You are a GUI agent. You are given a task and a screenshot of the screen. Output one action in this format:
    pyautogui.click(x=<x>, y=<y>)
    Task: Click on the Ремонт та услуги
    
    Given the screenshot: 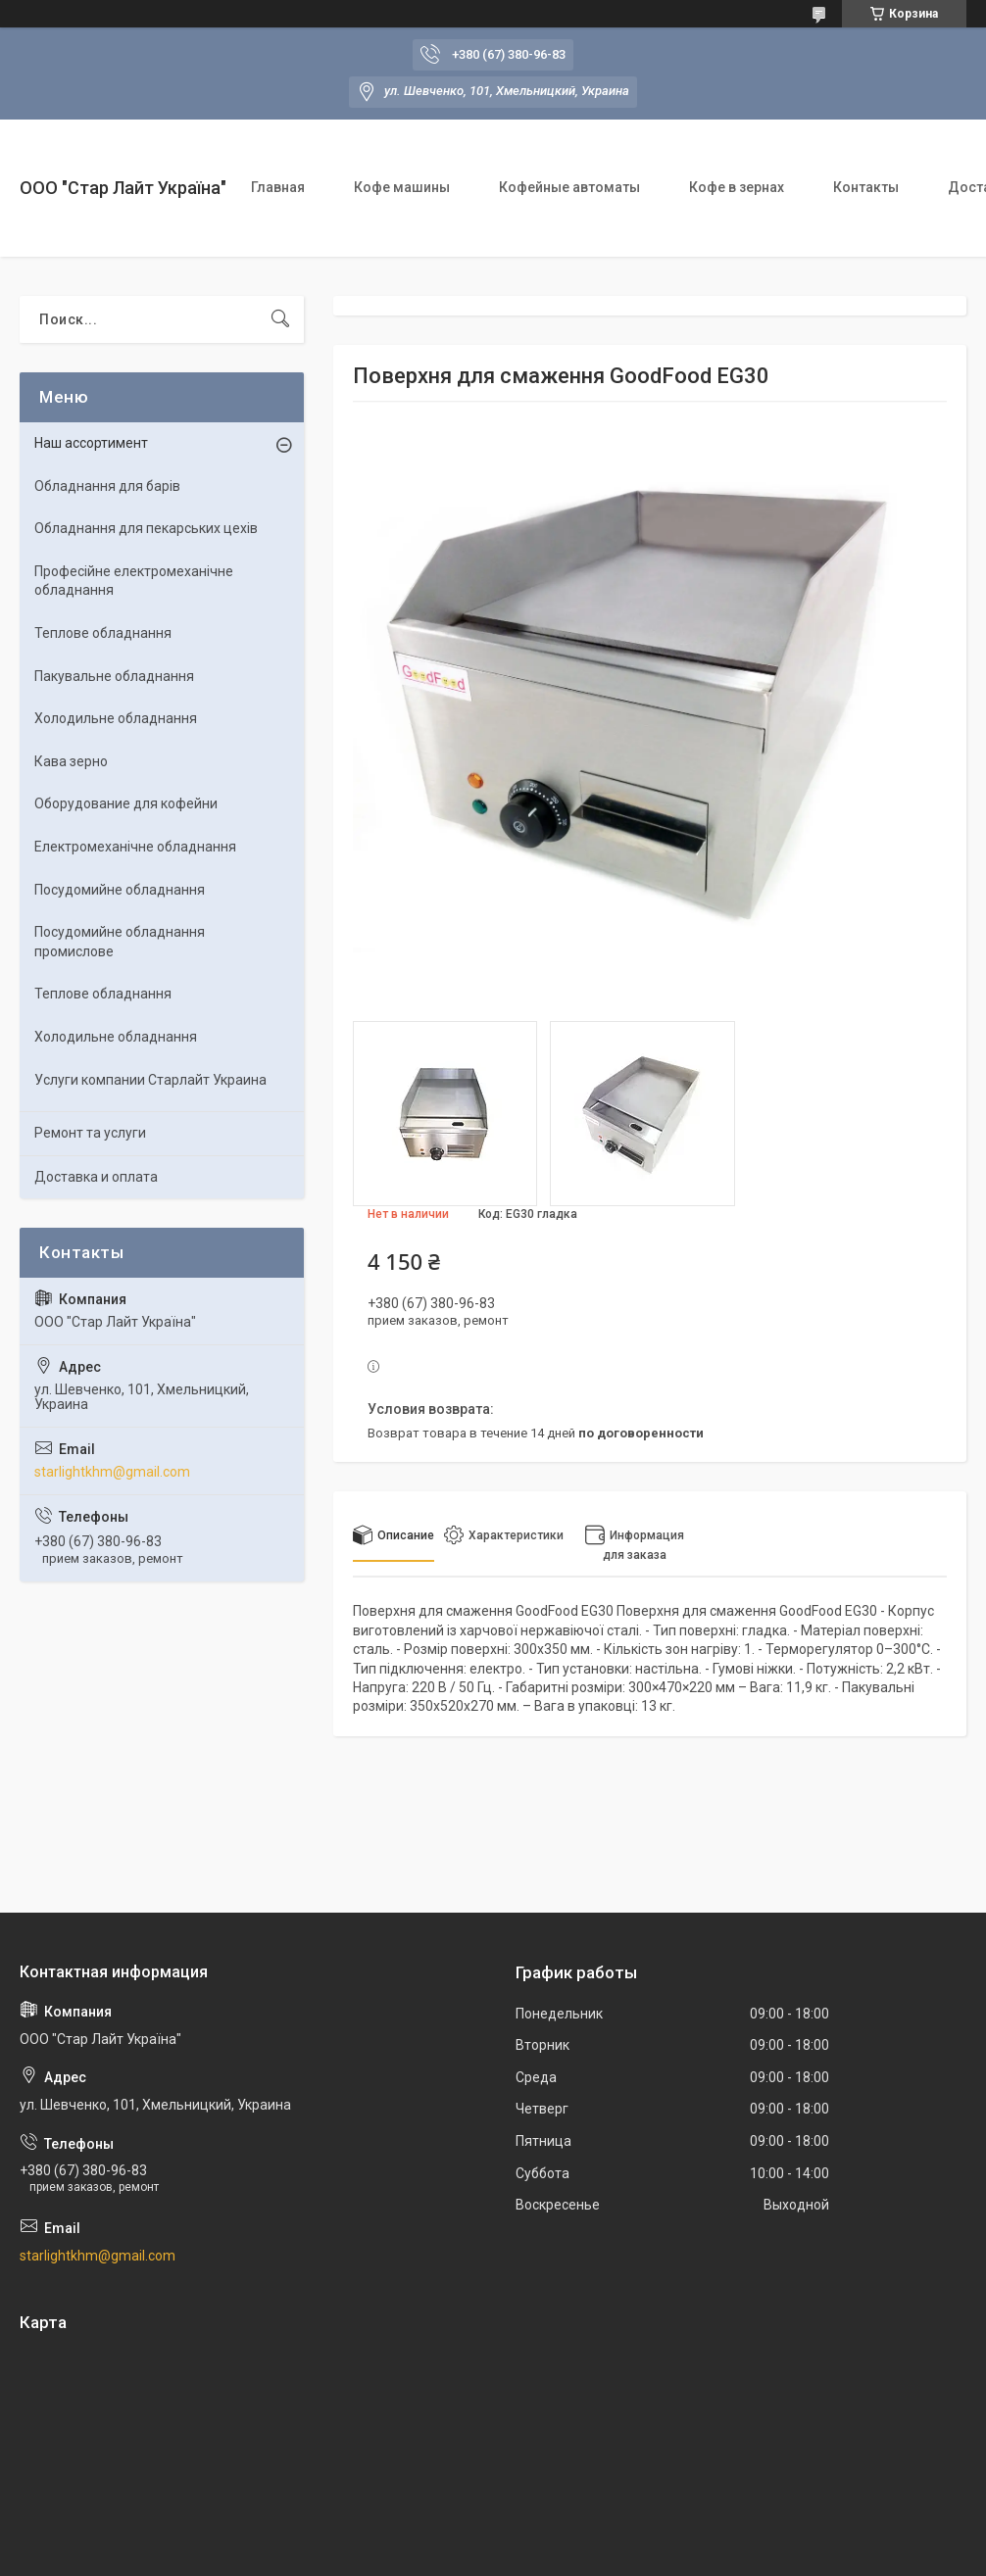 What is the action you would take?
    pyautogui.click(x=90, y=1133)
    